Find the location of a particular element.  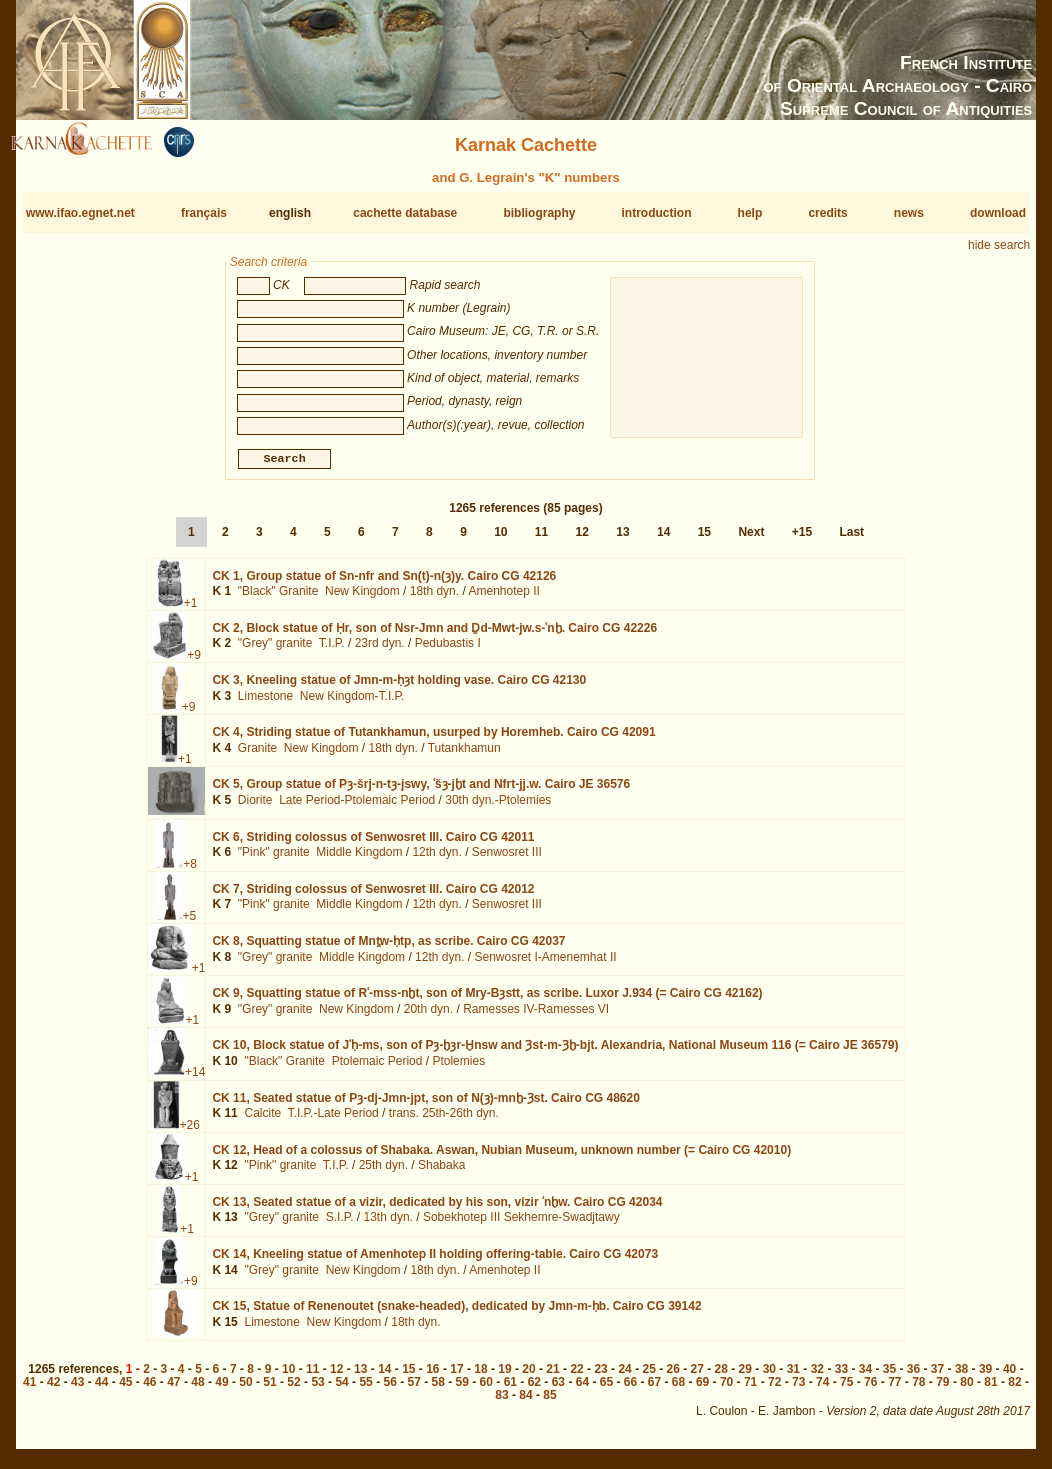

30th dyn.-Ptolemies is located at coordinates (498, 808).